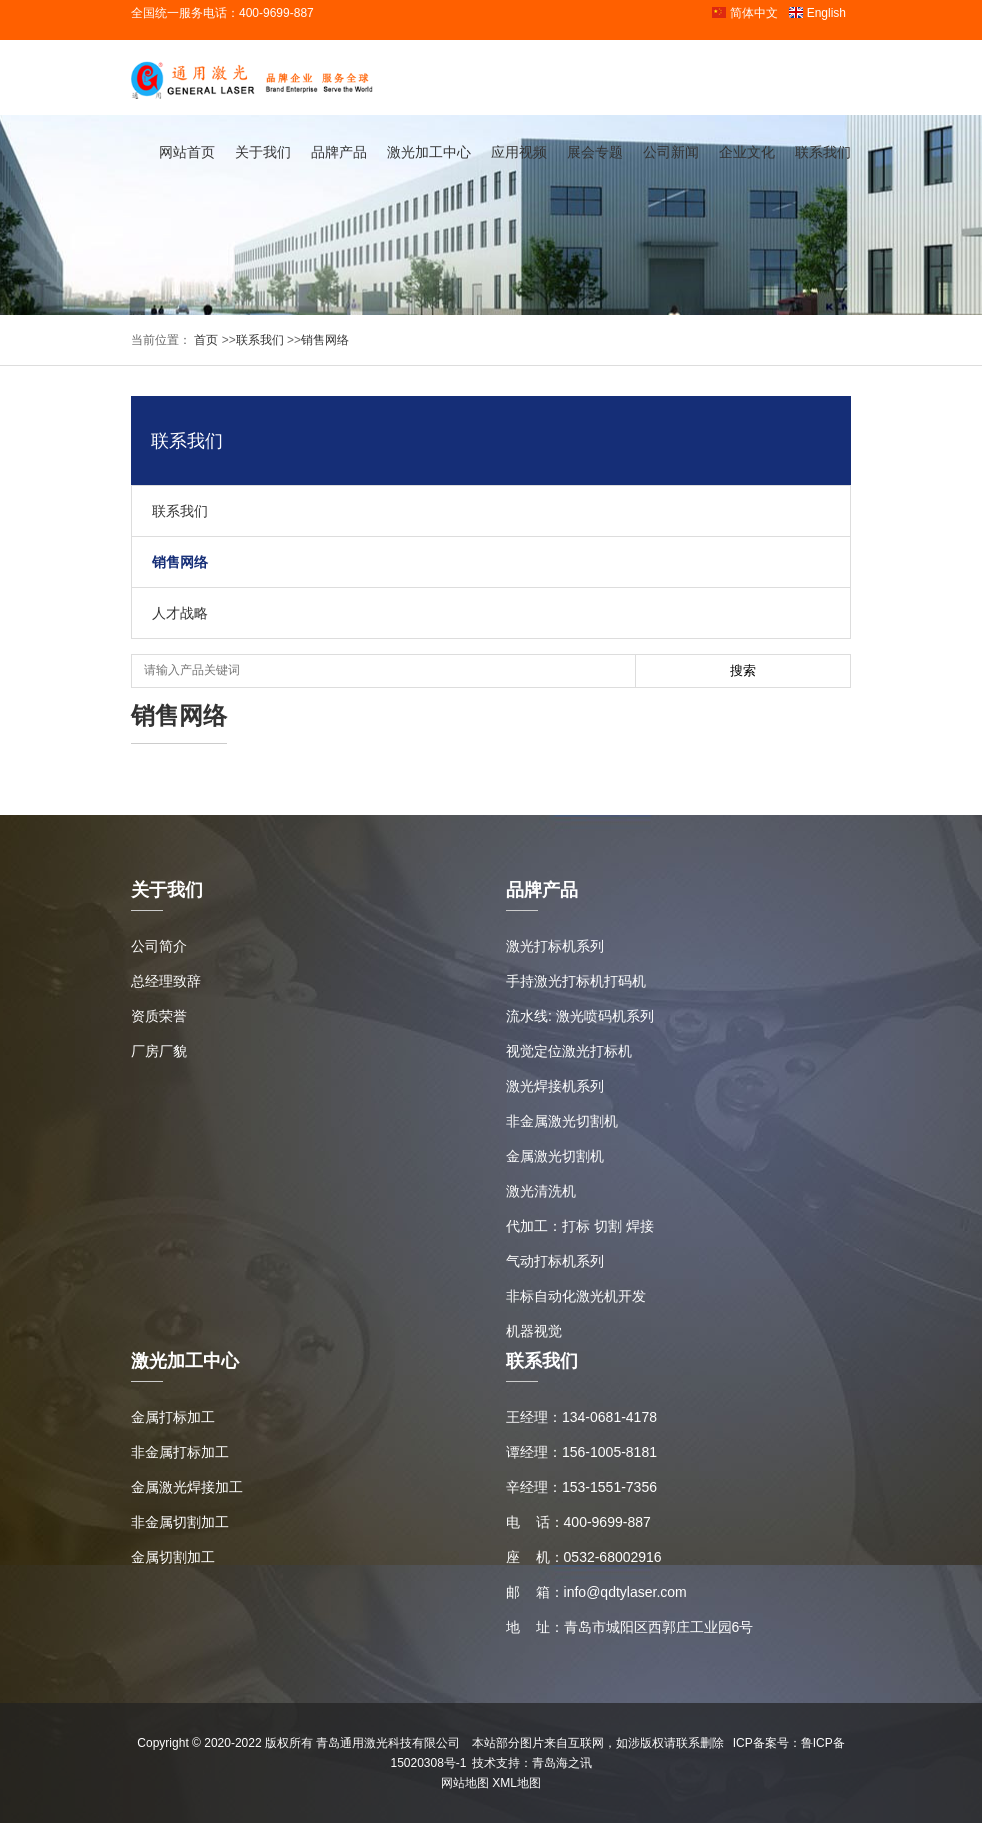 Image resolution: width=982 pixels, height=1823 pixels. Describe the element at coordinates (744, 13) in the screenshot. I see `简体中文` at that location.